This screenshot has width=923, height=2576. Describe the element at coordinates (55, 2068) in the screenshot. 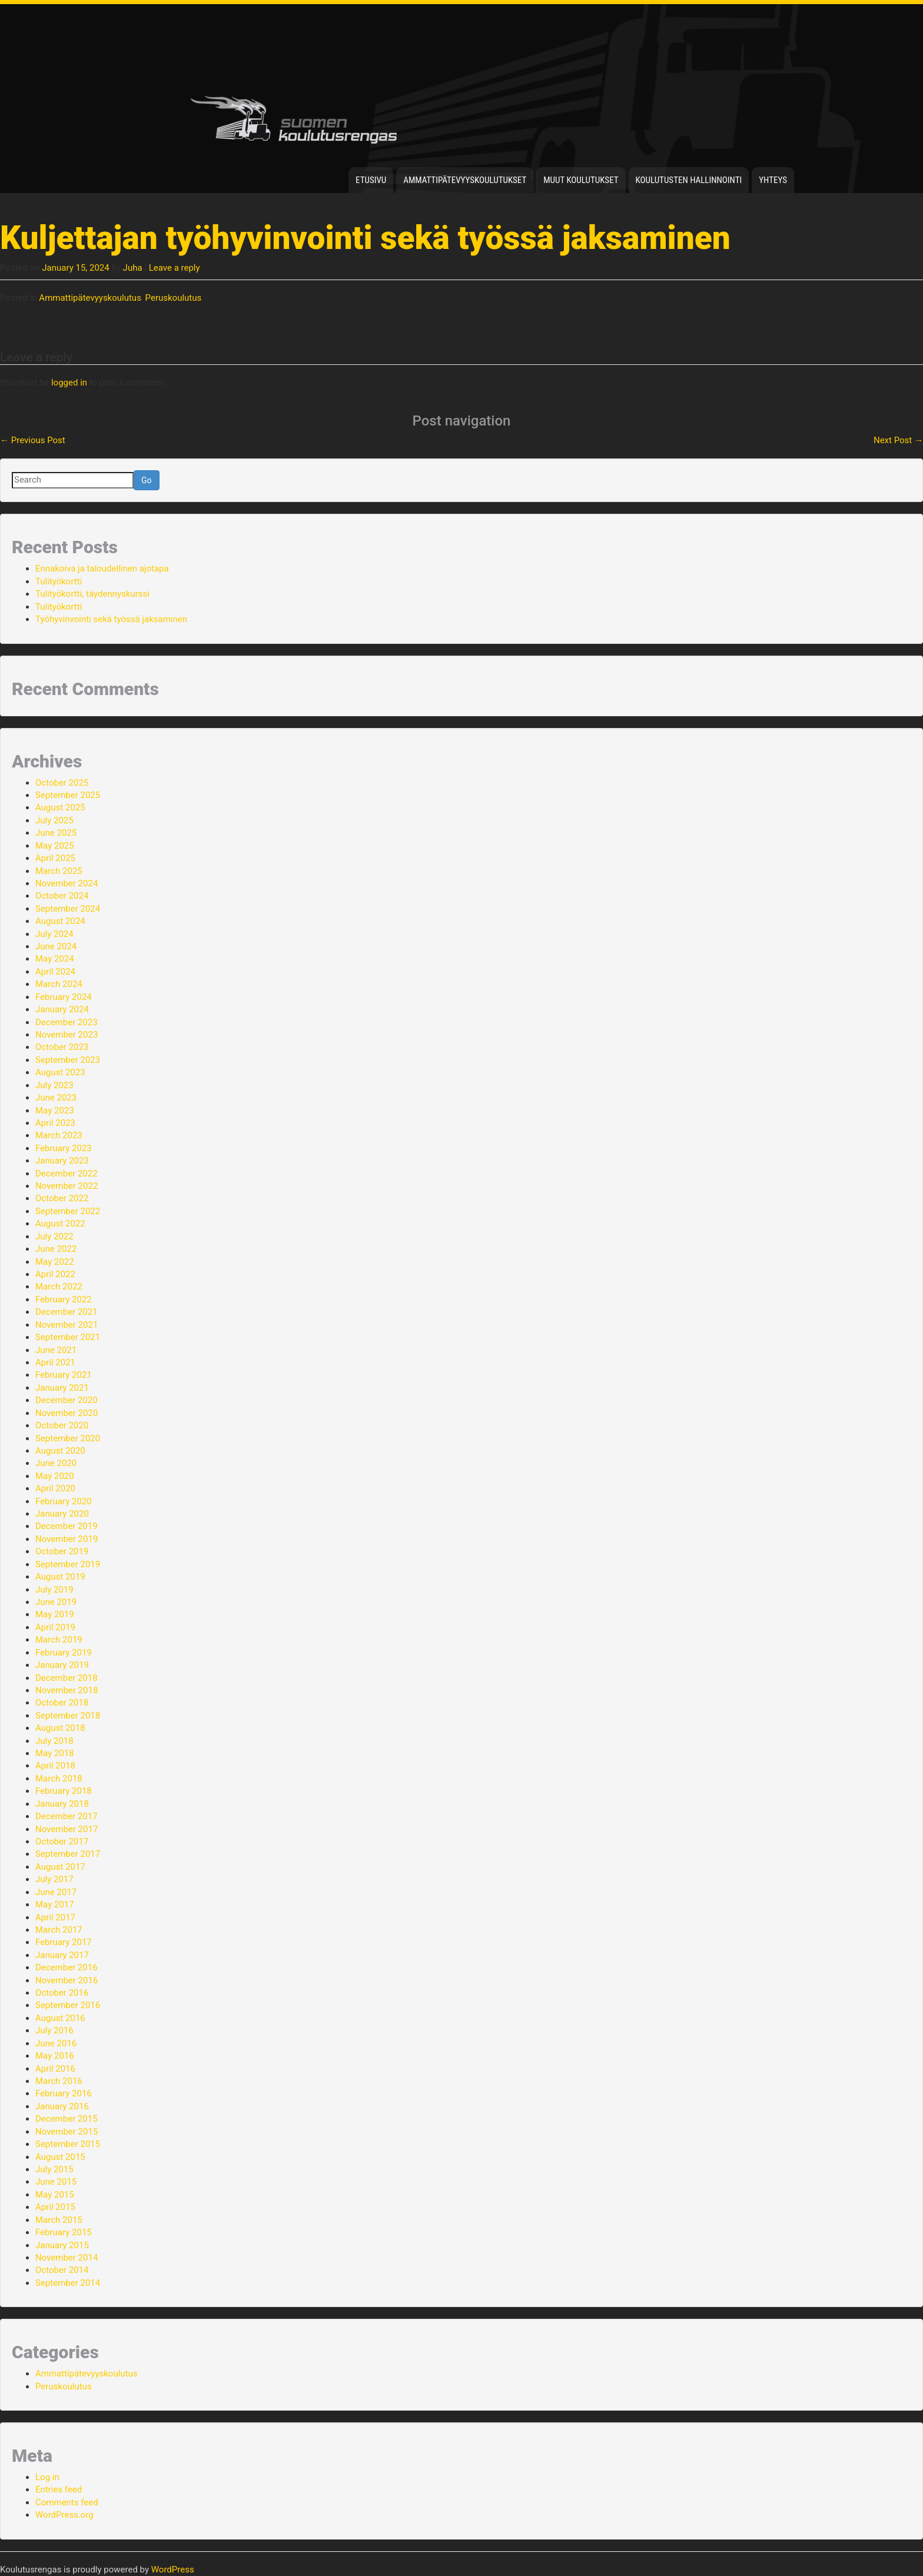

I see `April 2016` at that location.